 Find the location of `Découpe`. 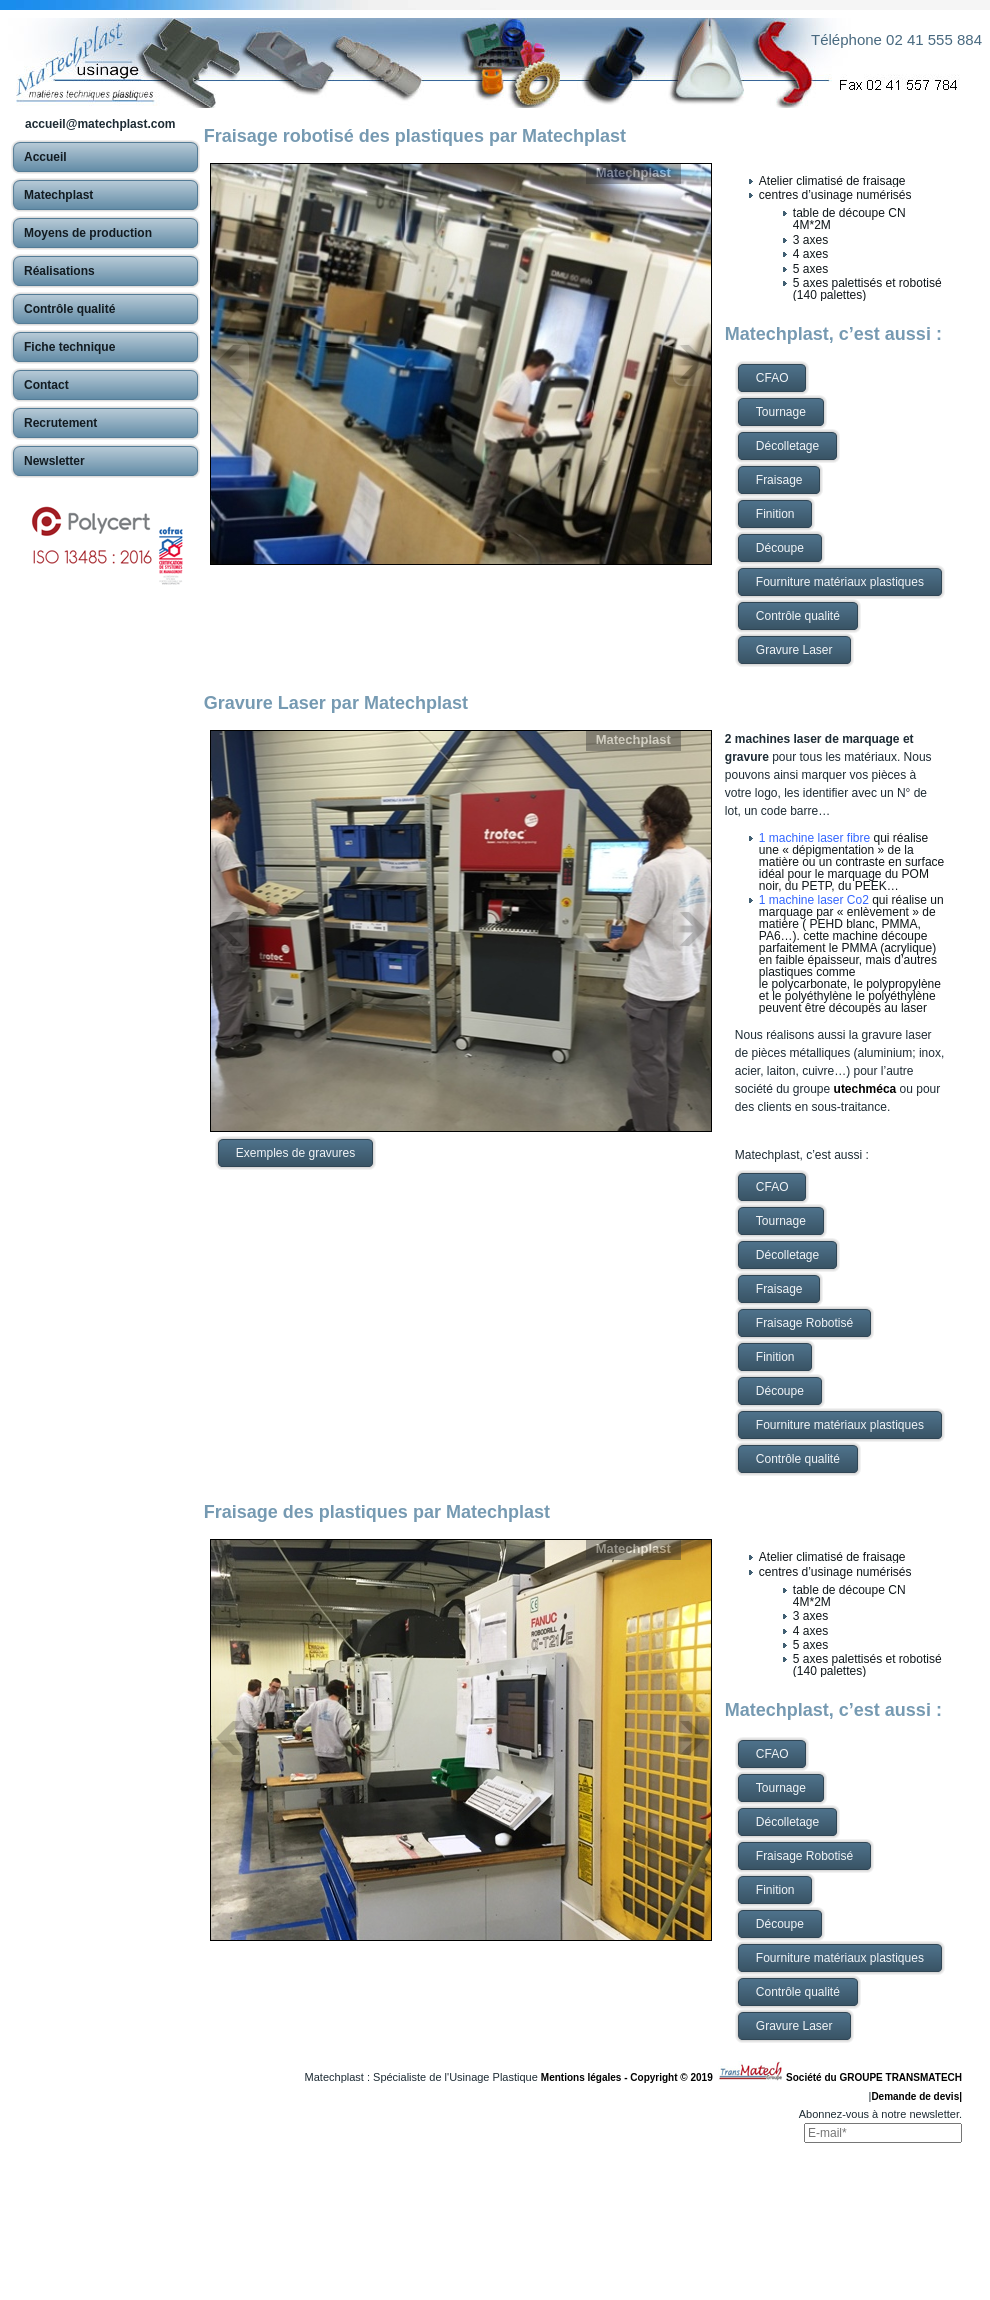

Découpe is located at coordinates (780, 548).